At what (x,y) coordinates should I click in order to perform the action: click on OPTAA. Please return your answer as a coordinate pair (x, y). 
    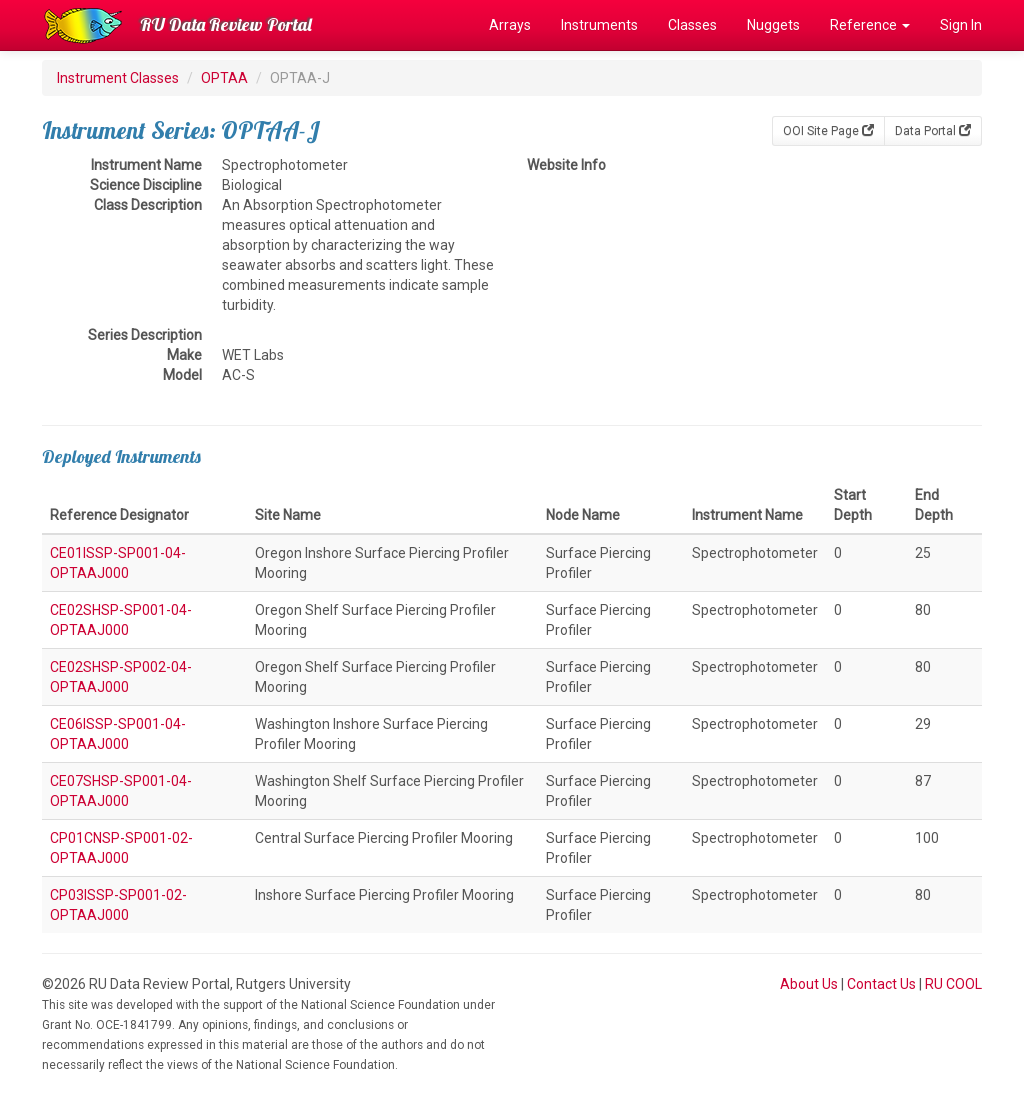
    Looking at the image, I should click on (224, 78).